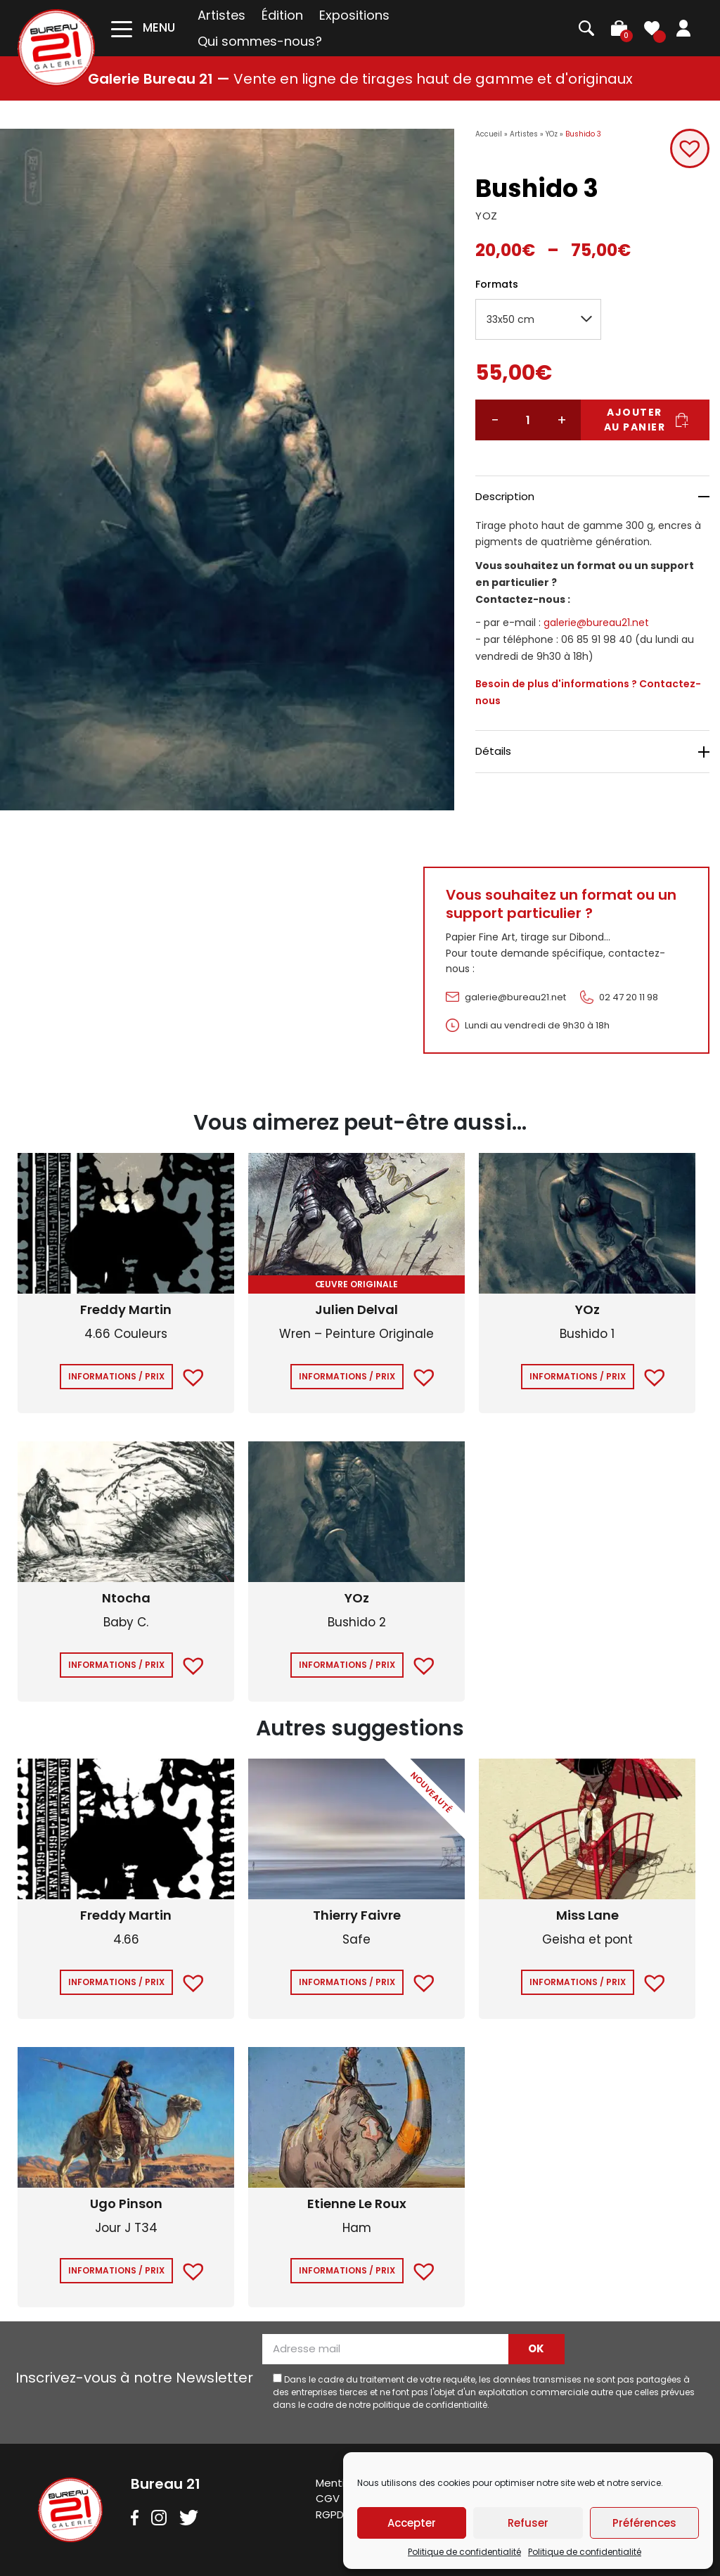 The width and height of the screenshot is (720, 2576). Describe the element at coordinates (496, 284) in the screenshot. I see `Formats` at that location.